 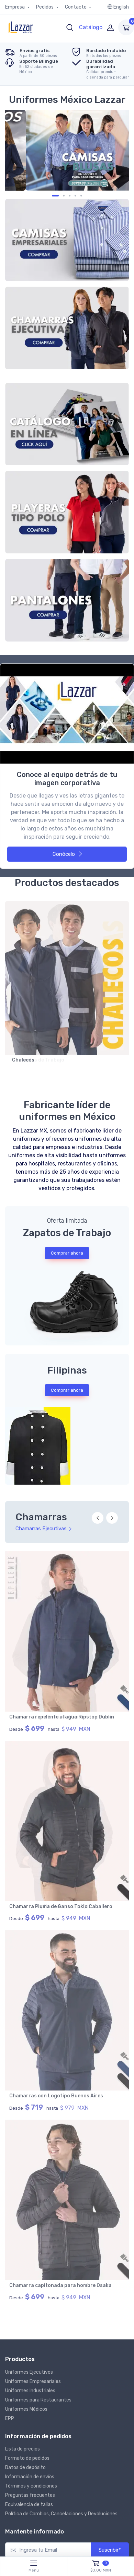 What do you see at coordinates (76, 7) in the screenshot?
I see `Contacto` at bounding box center [76, 7].